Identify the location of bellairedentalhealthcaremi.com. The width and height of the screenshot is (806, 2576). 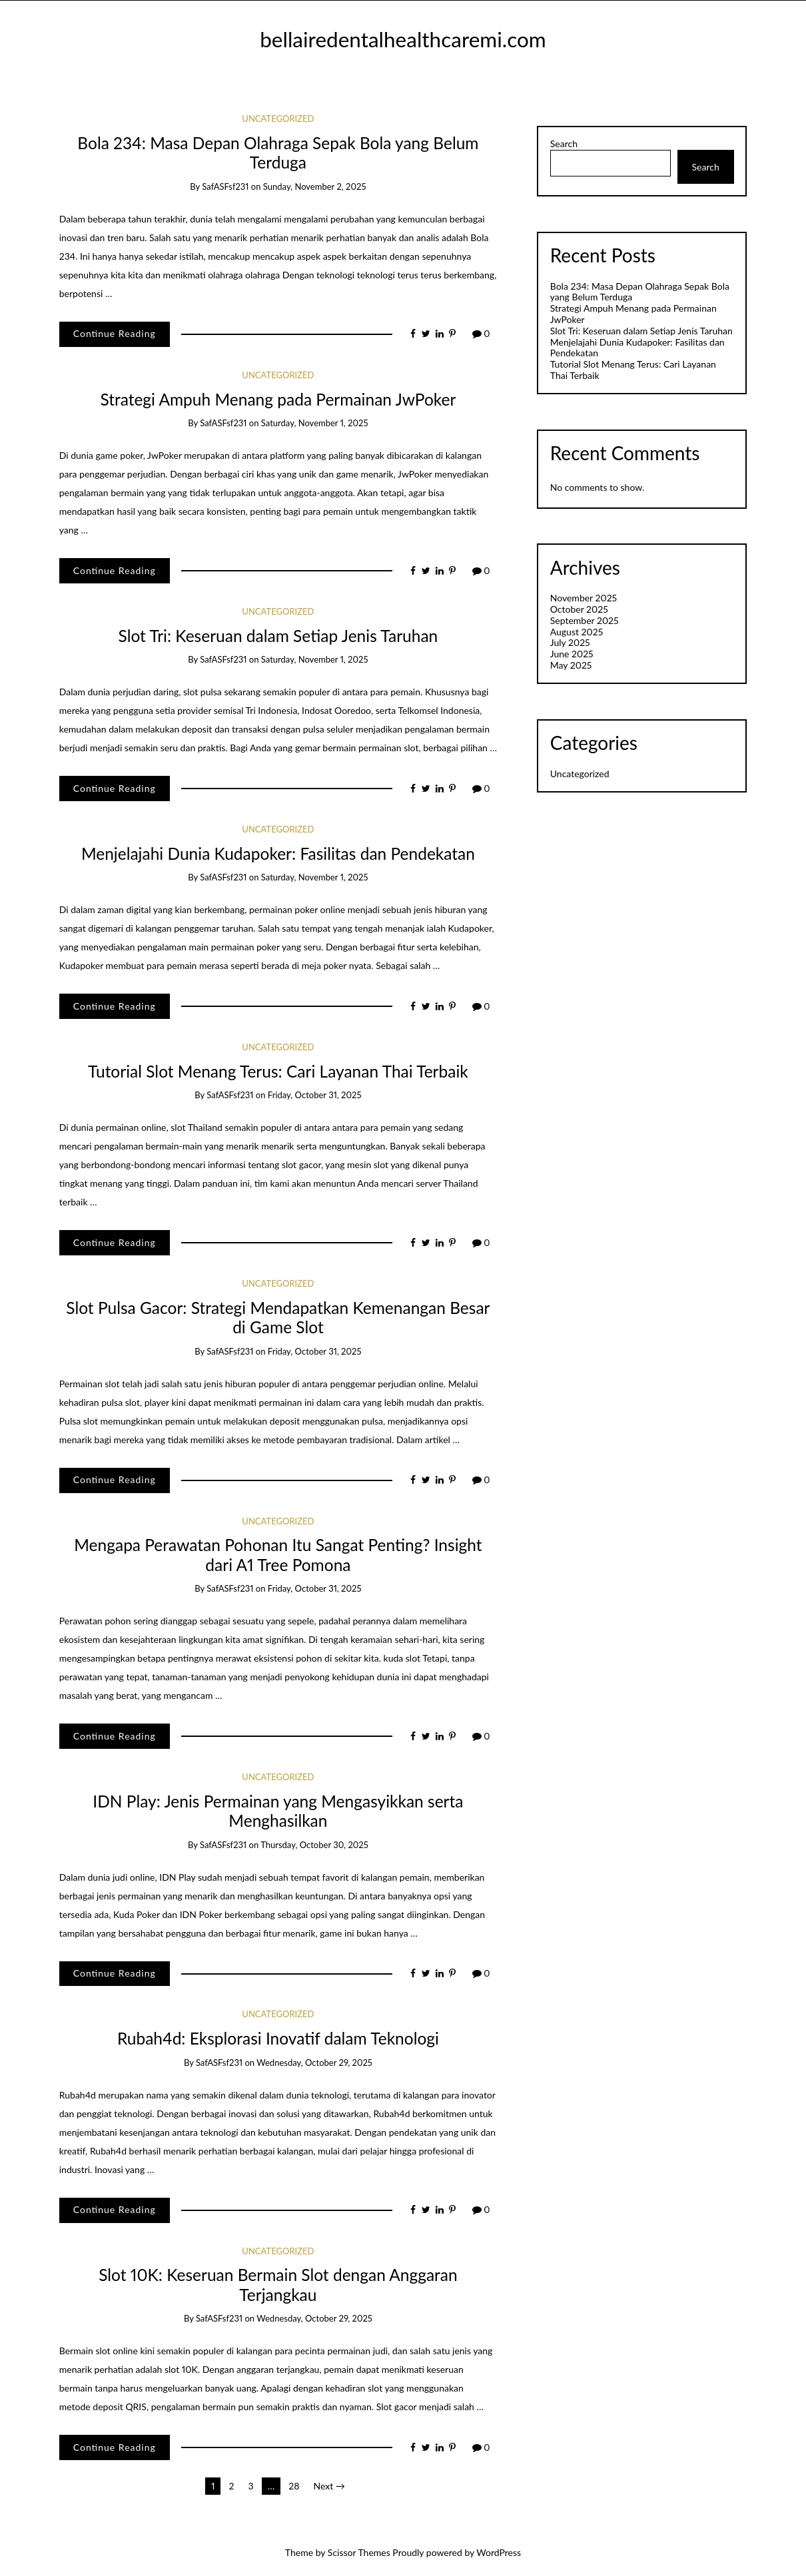
(403, 39).